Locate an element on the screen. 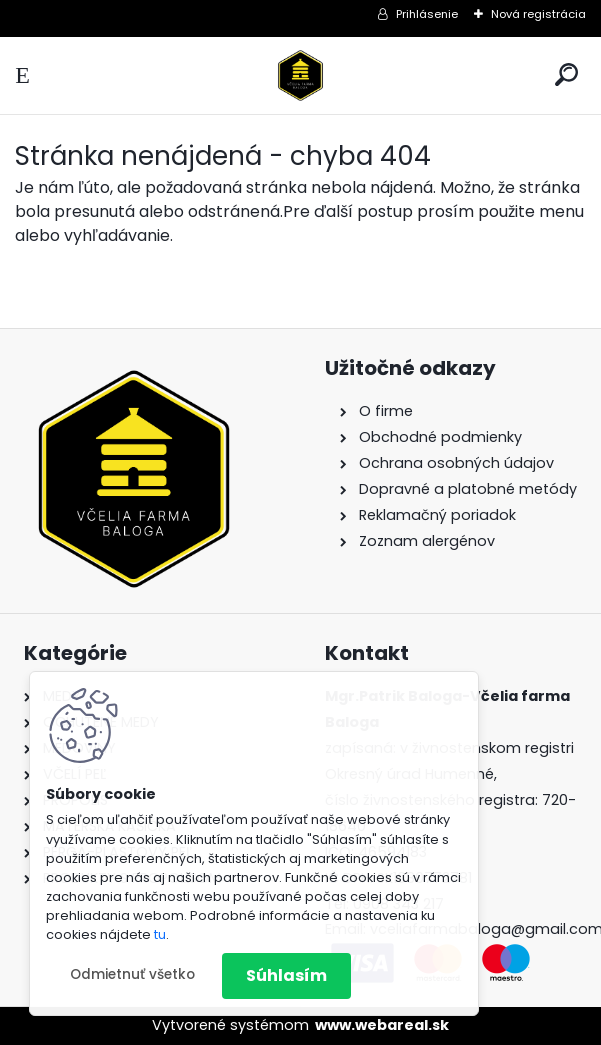 The image size is (601, 1045). Reklamačný poriadok is located at coordinates (437, 515).